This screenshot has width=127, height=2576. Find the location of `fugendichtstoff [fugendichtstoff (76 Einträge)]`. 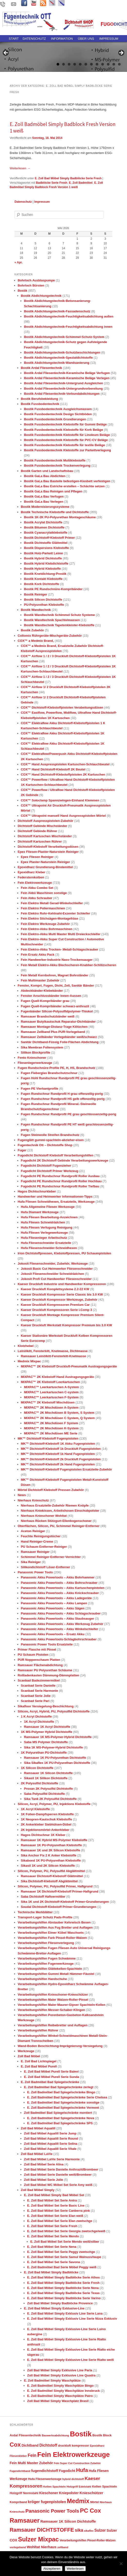

fugendichtstoff [fugendichtstoff (76 Einträge)] is located at coordinates (44, 2471).